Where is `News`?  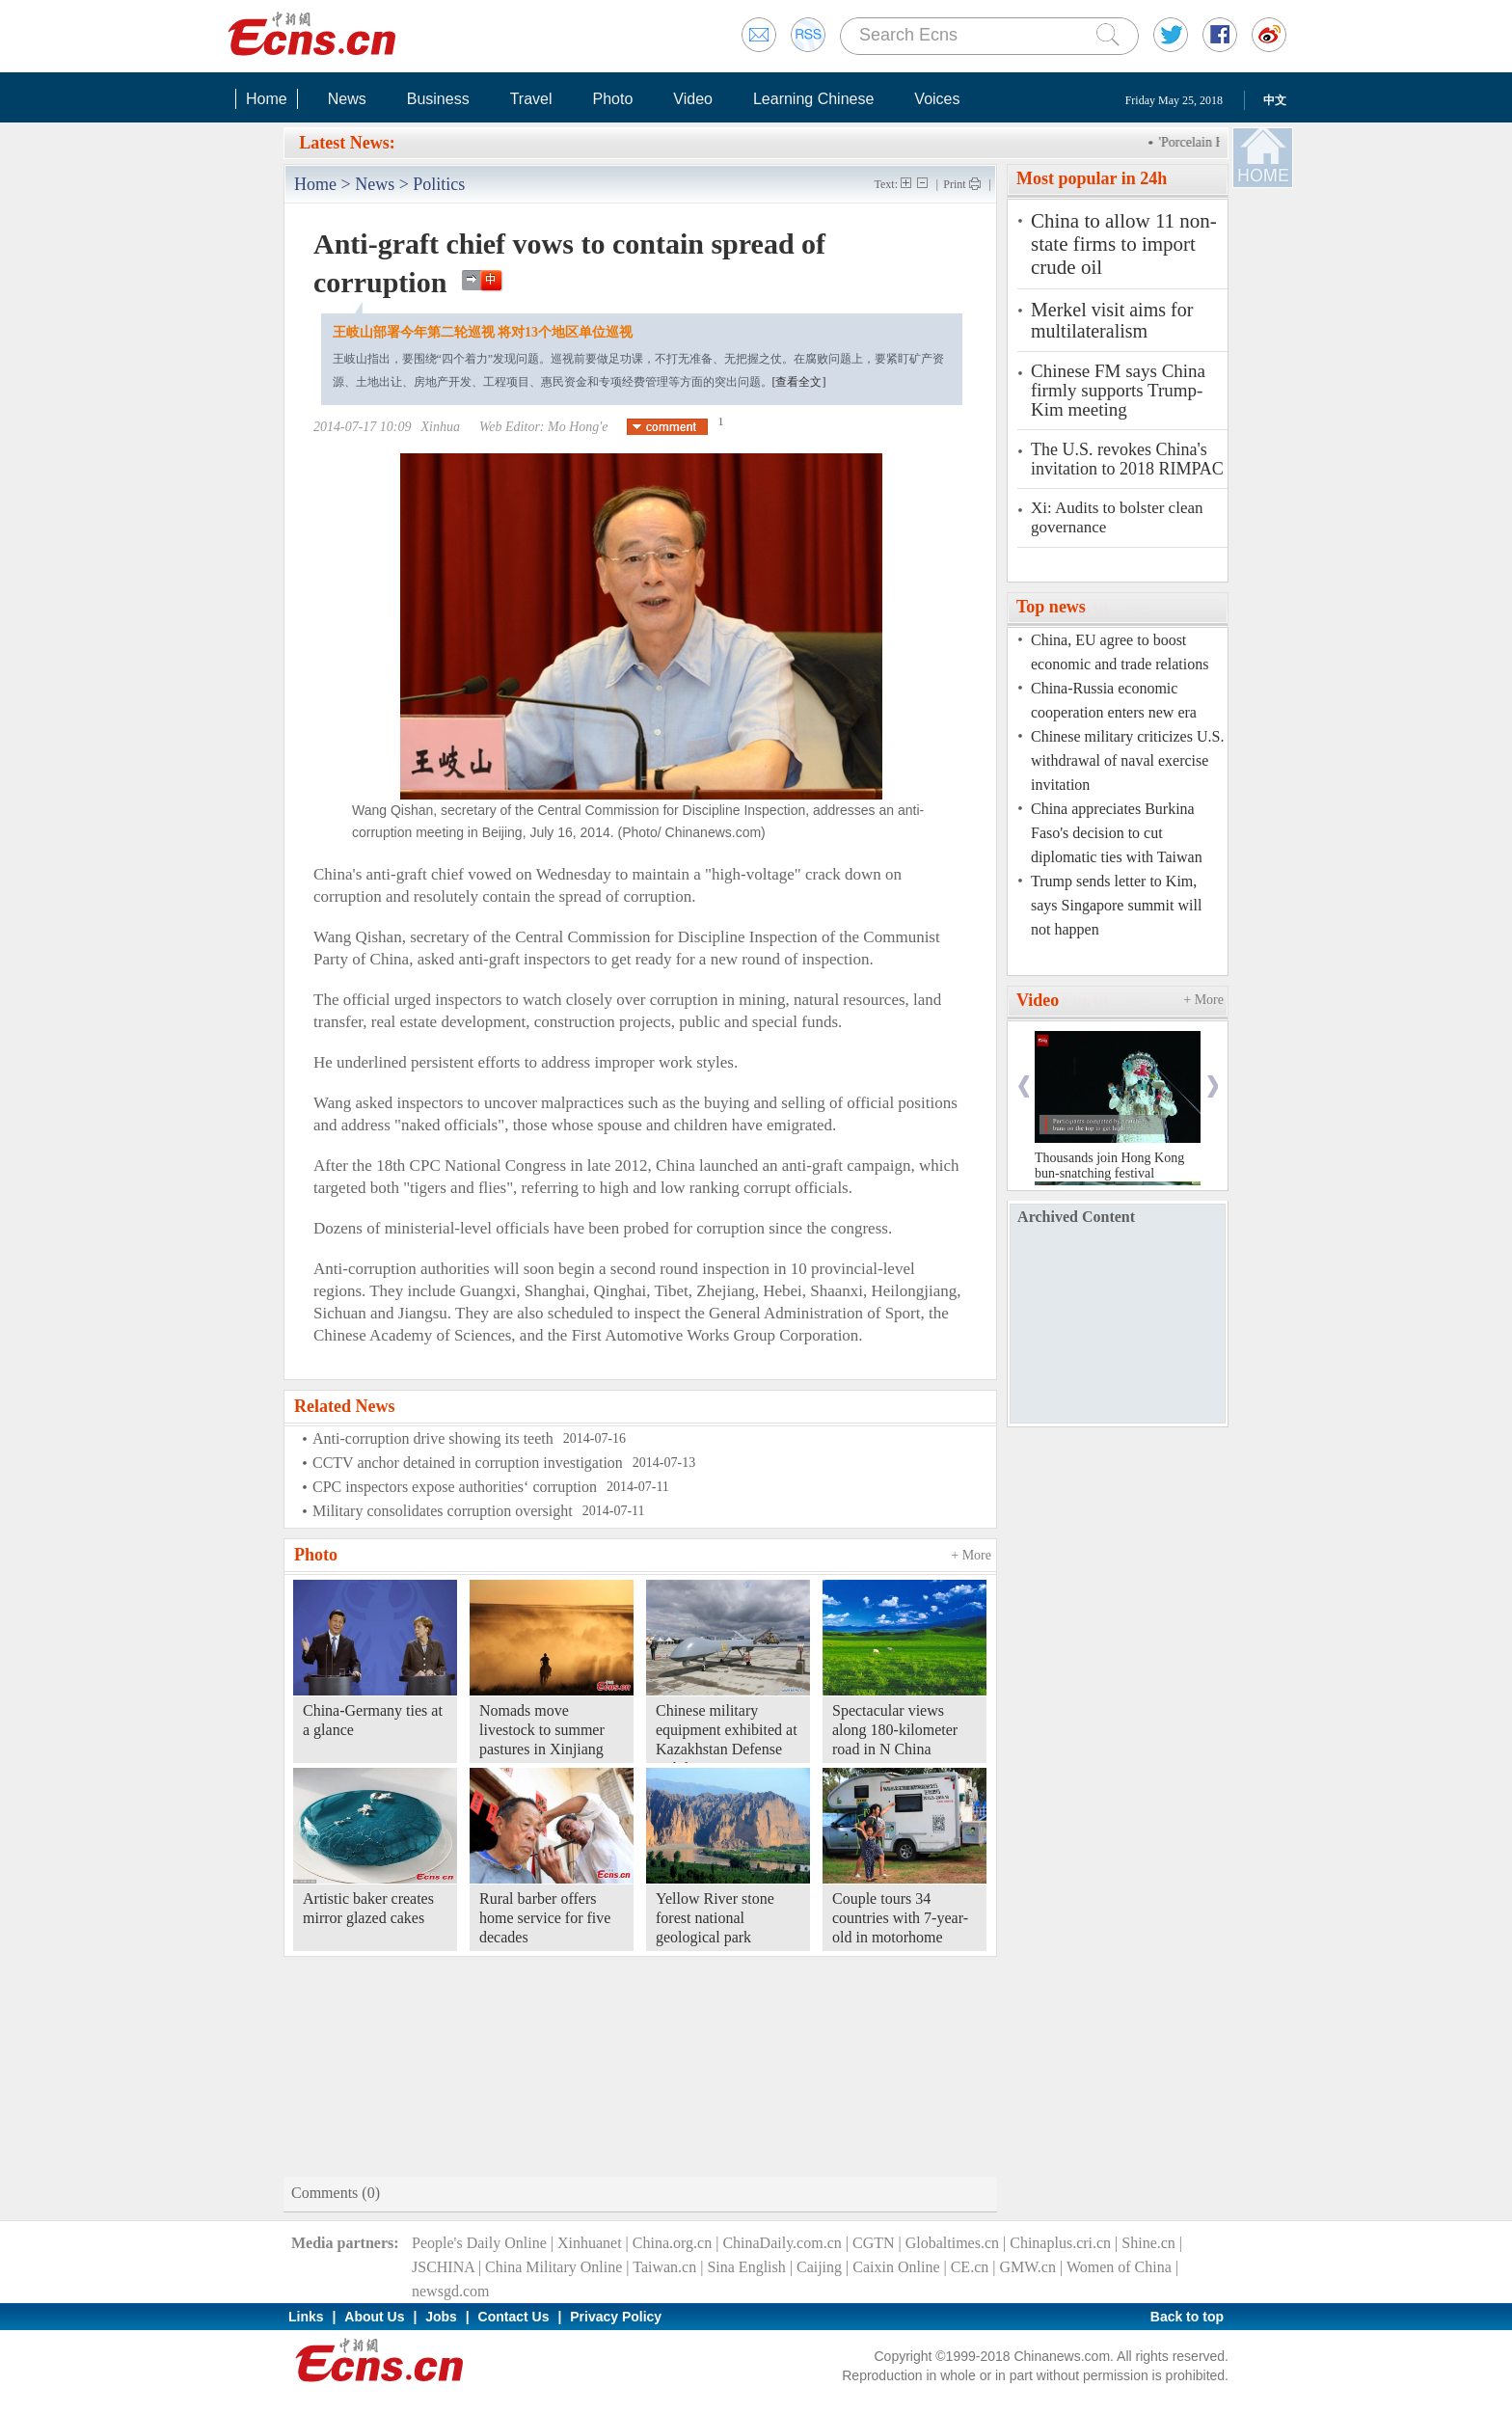
News is located at coordinates (347, 99).